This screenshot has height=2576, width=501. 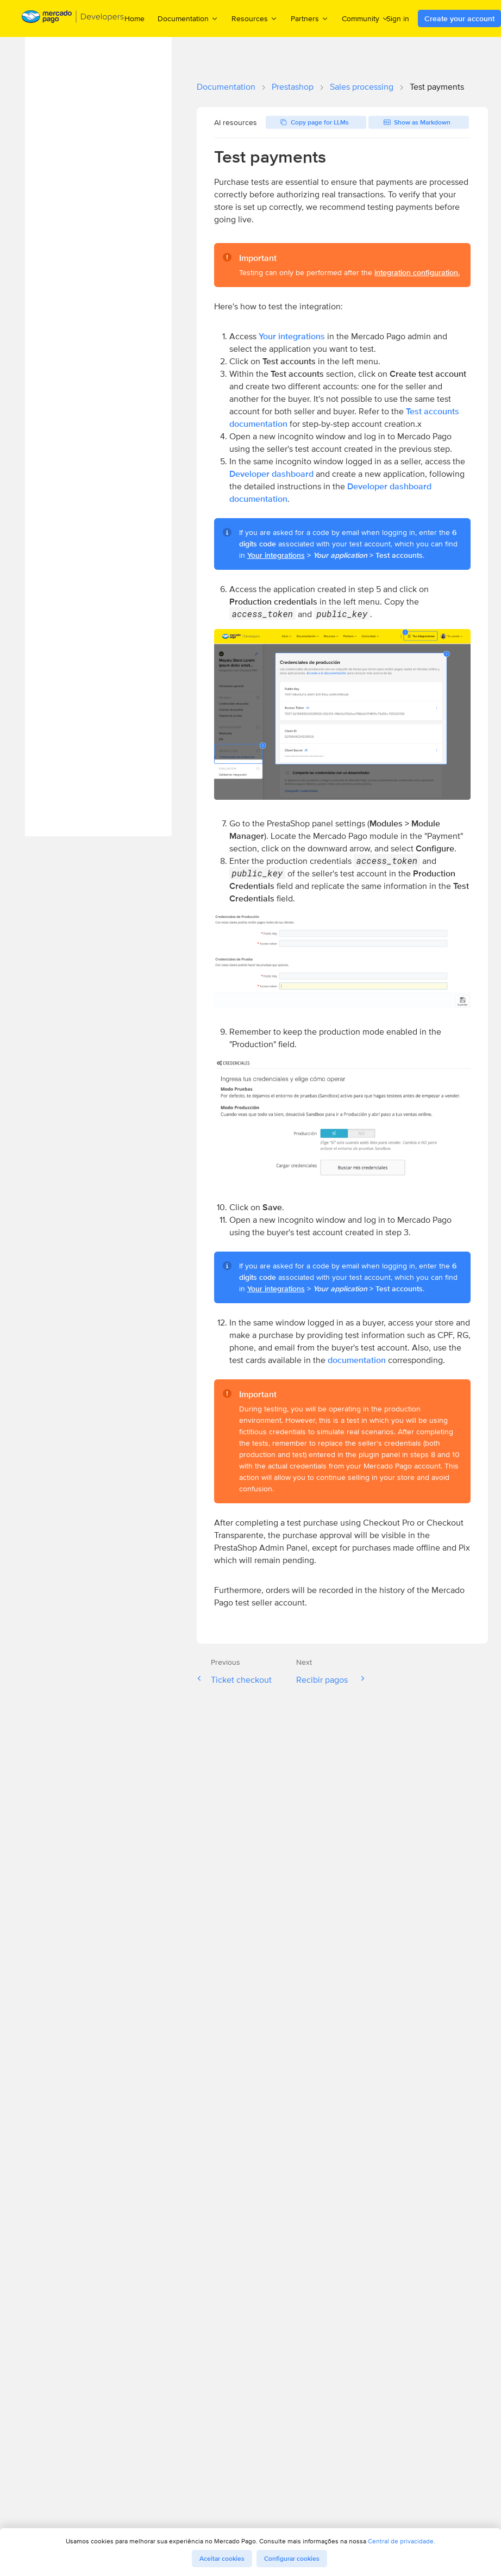 What do you see at coordinates (254, 18) in the screenshot?
I see `Resources [menuitem]` at bounding box center [254, 18].